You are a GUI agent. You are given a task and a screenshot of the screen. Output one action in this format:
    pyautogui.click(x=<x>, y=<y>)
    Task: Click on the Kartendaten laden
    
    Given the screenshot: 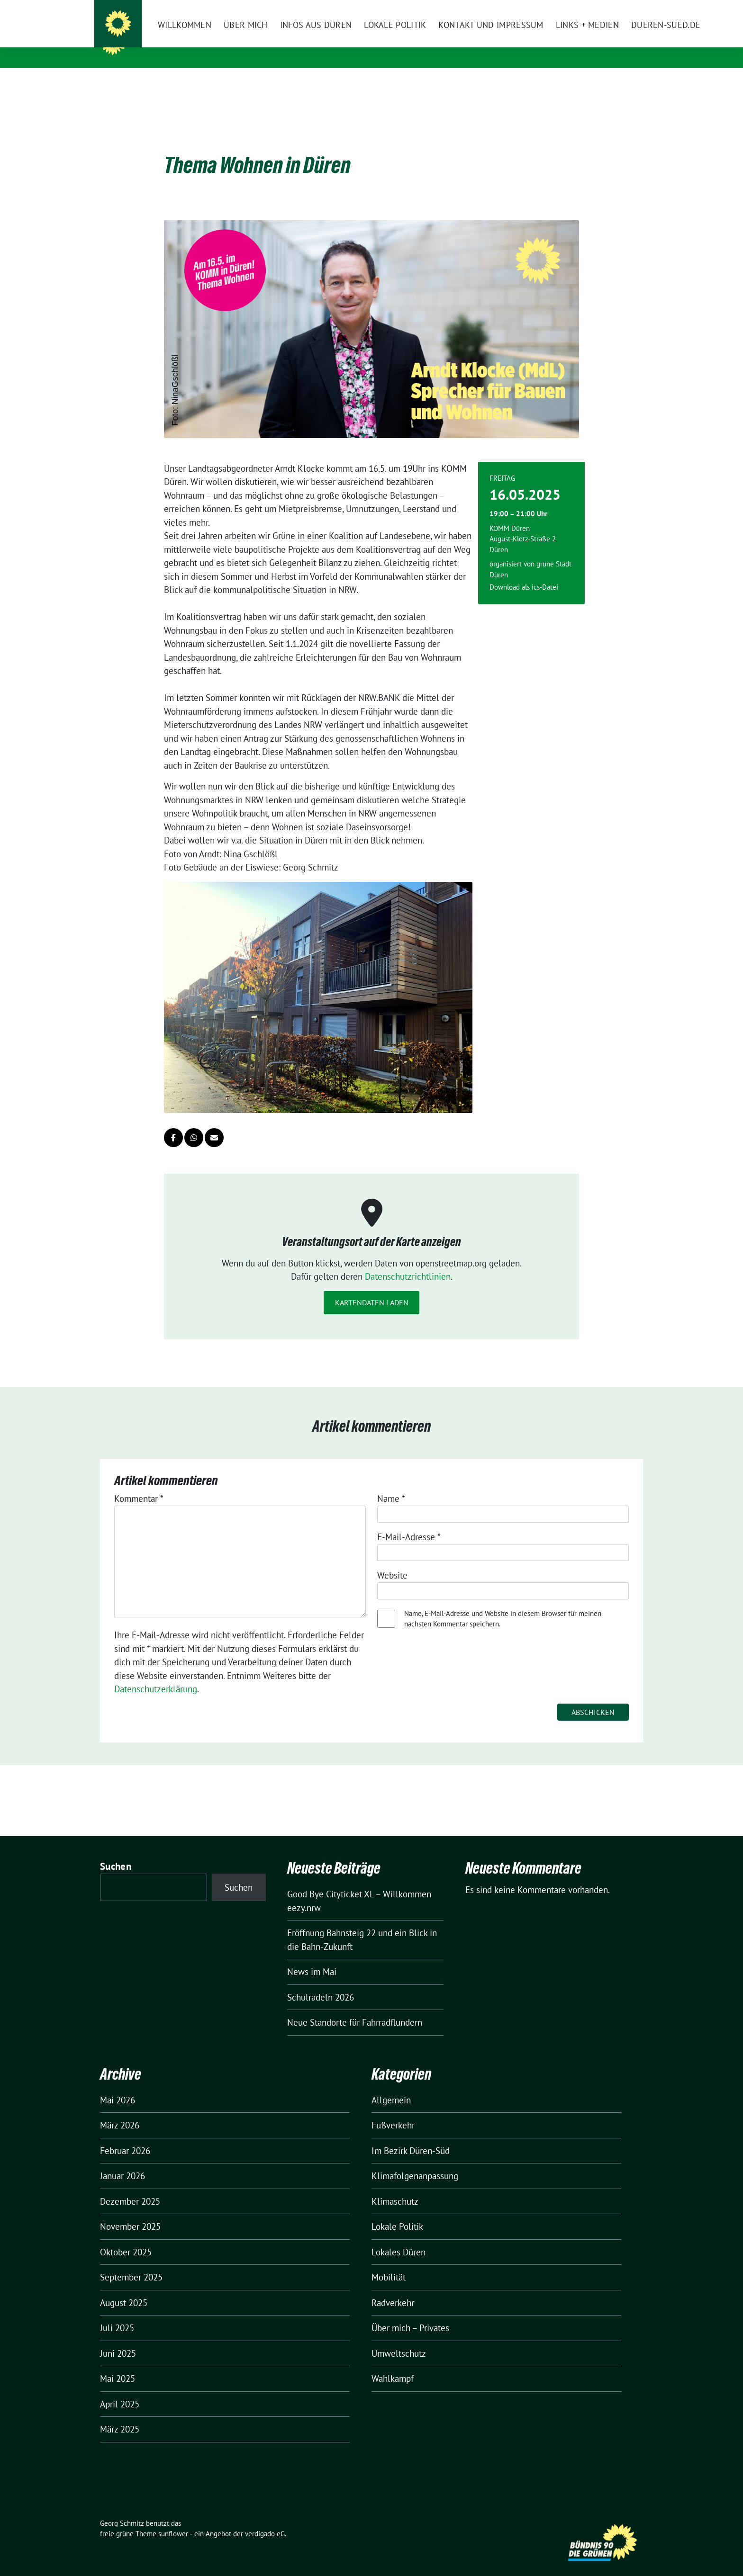 What is the action you would take?
    pyautogui.click(x=371, y=1287)
    